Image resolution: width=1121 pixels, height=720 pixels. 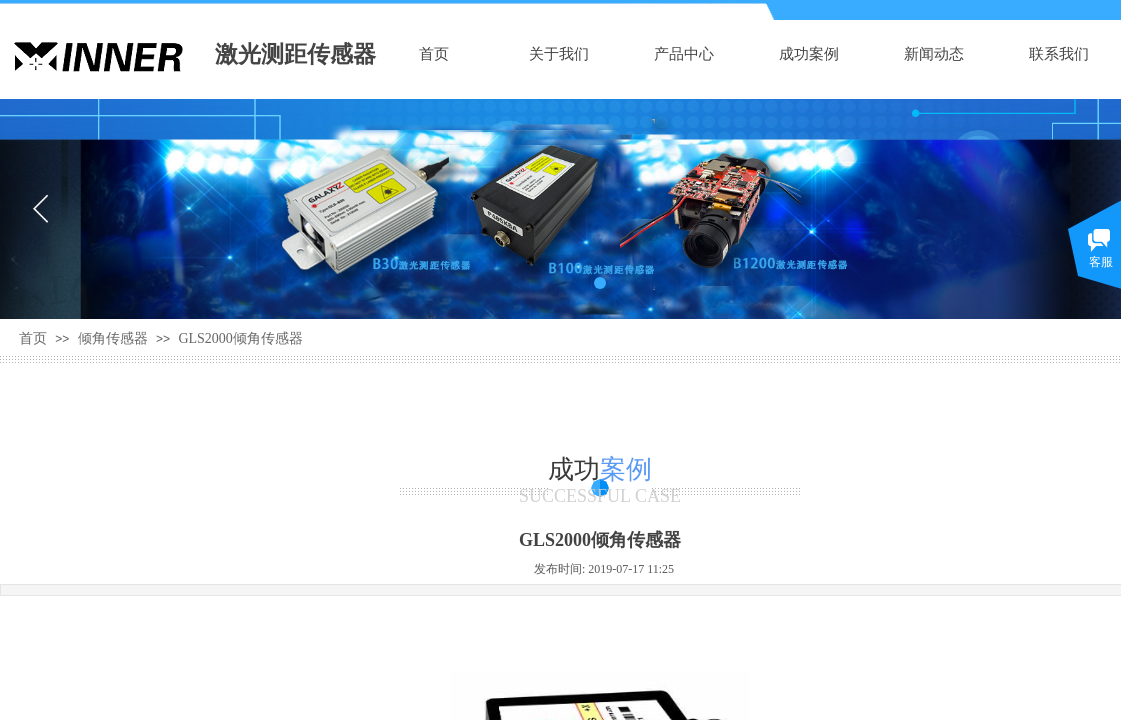 I want to click on GLS2000倾角传感器, so click(x=240, y=338).